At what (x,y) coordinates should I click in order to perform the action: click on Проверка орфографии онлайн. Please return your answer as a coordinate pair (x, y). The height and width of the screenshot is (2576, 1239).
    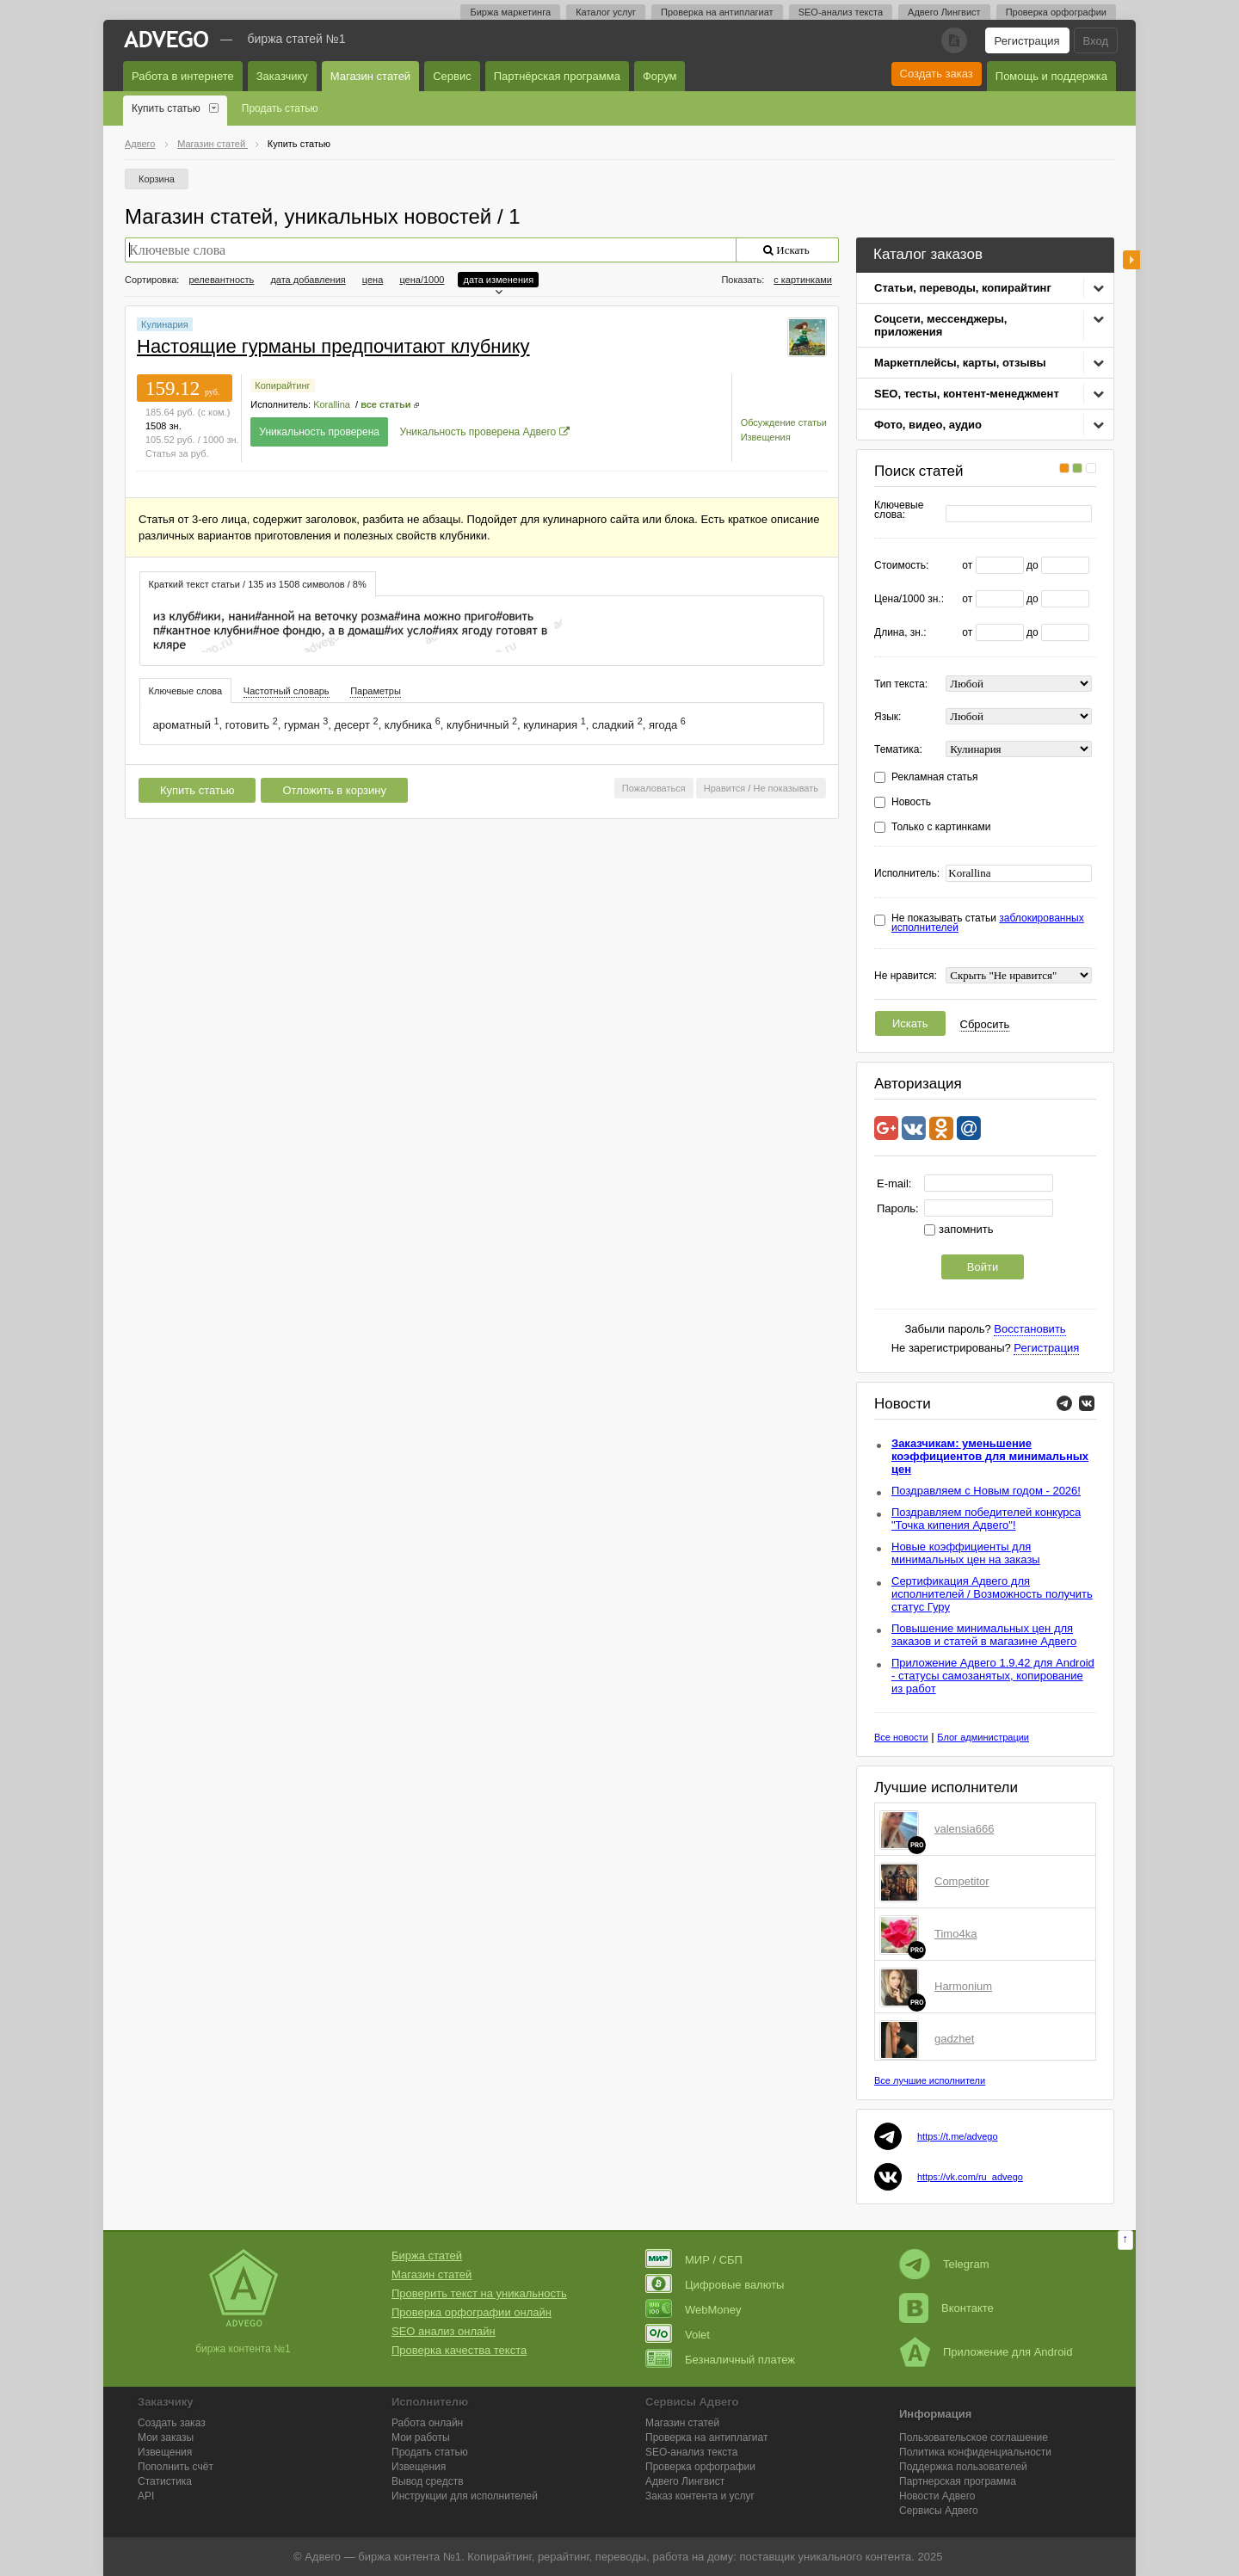
    Looking at the image, I should click on (471, 2312).